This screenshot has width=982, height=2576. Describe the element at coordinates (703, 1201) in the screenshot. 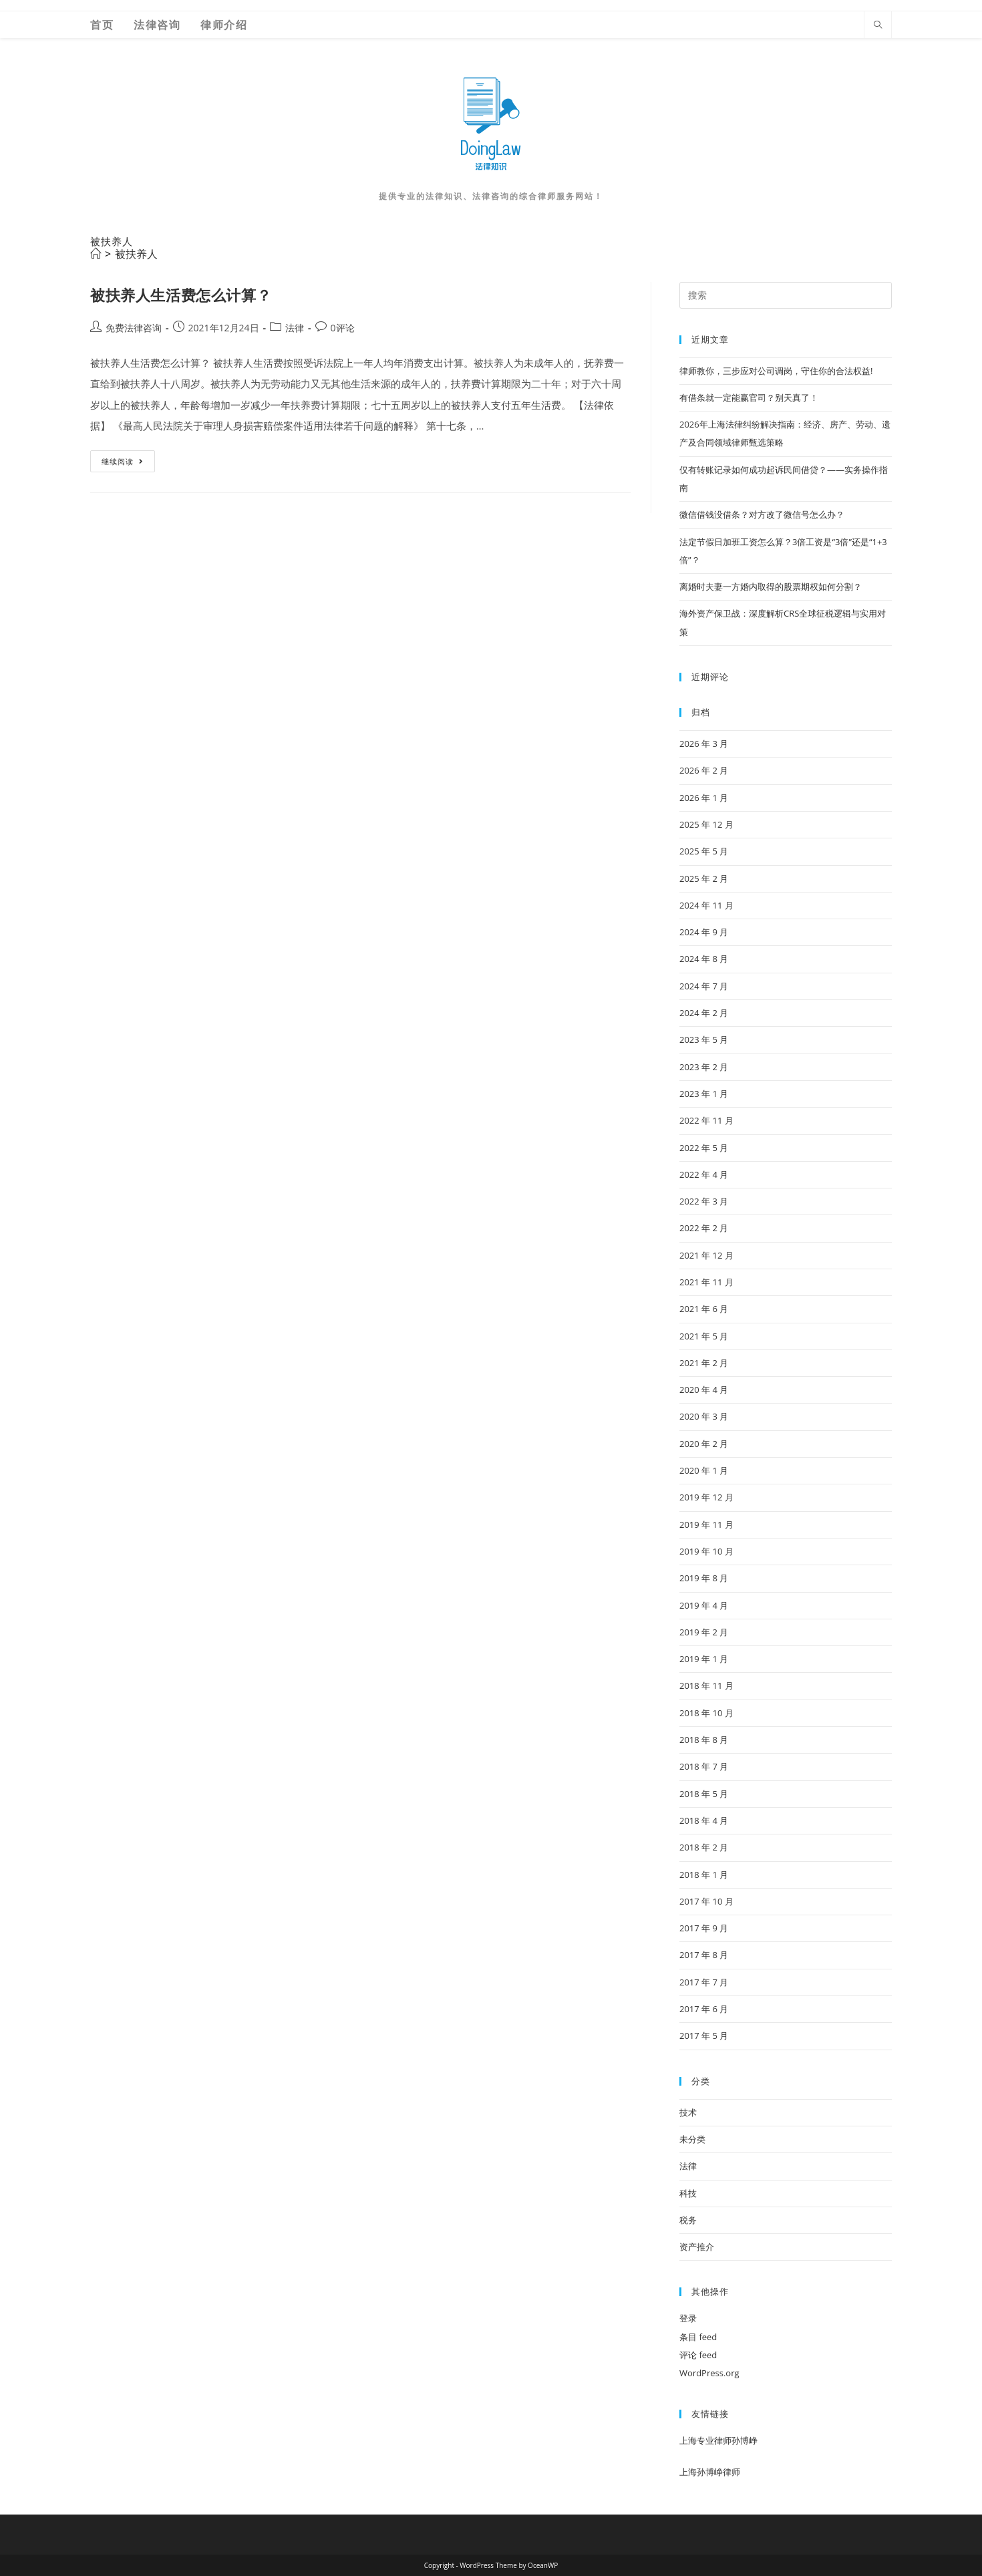

I see `2022 年 3 月` at that location.